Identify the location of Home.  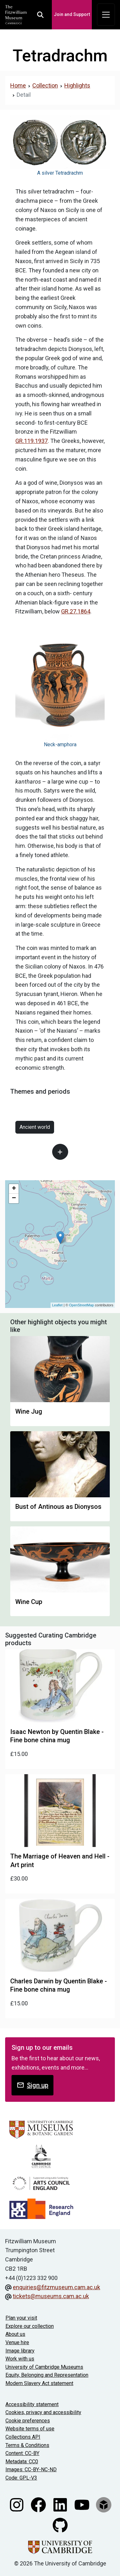
(18, 85).